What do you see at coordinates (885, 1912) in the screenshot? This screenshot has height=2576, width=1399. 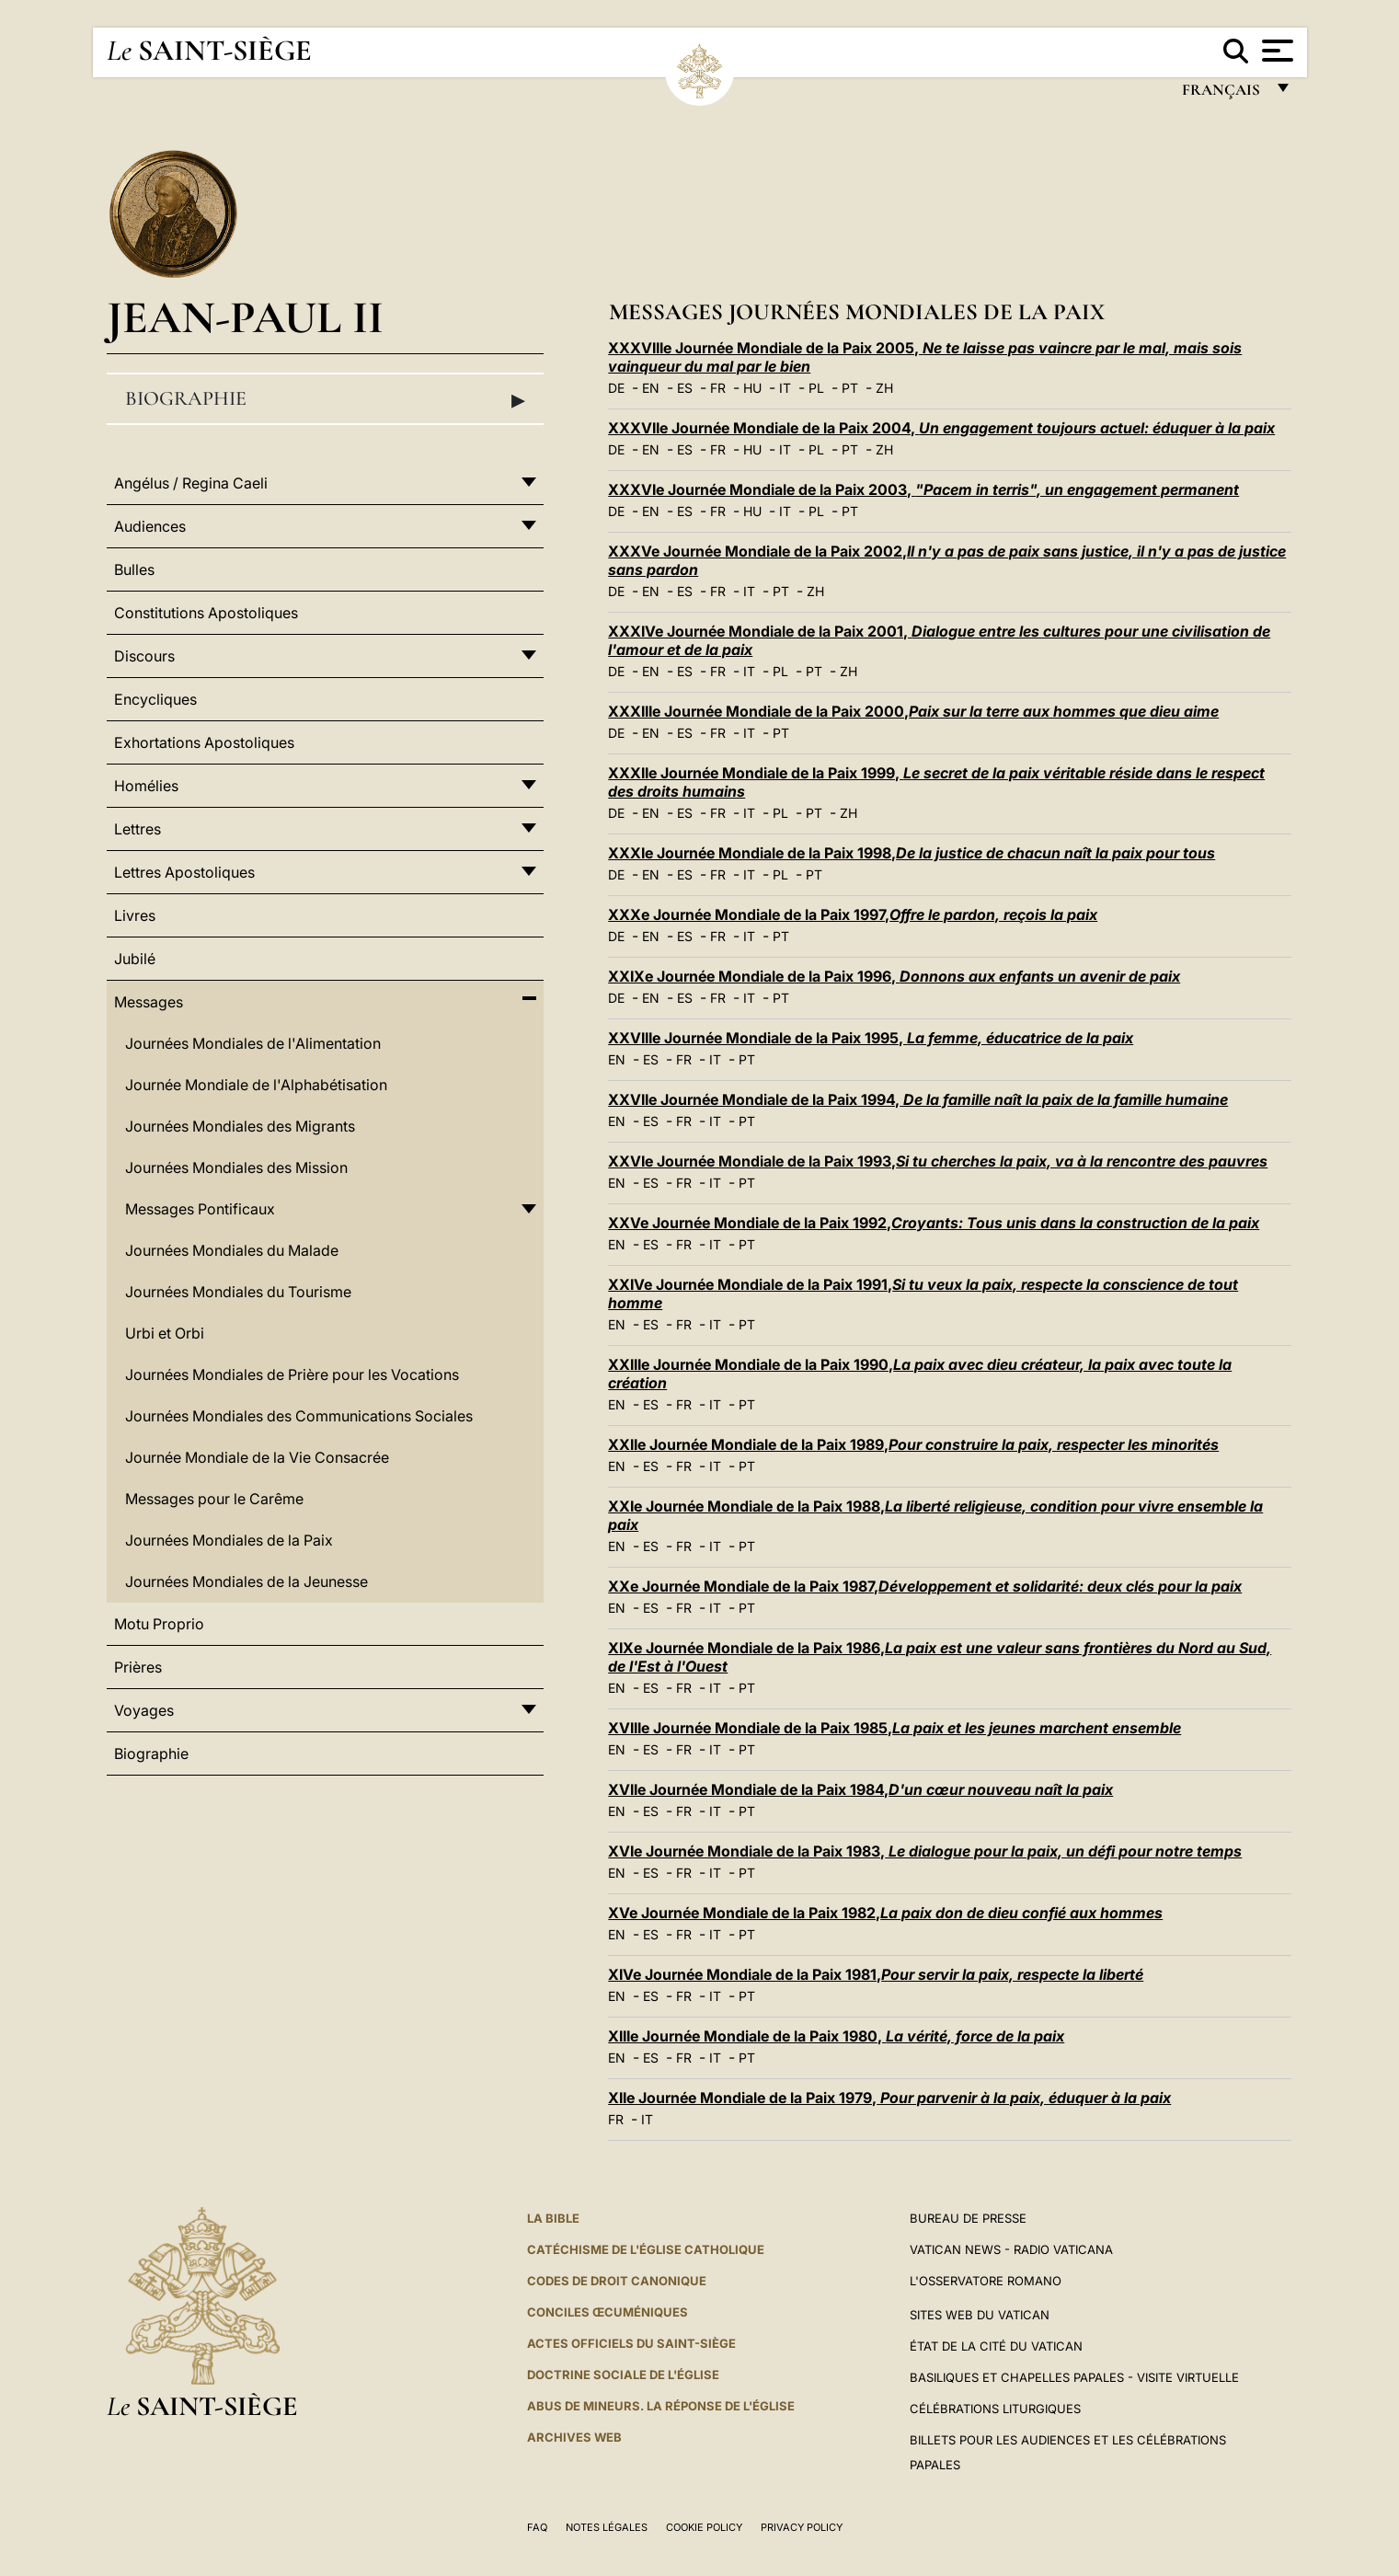 I see `XVe Journée Mondiale de la Paix 1982,` at bounding box center [885, 1912].